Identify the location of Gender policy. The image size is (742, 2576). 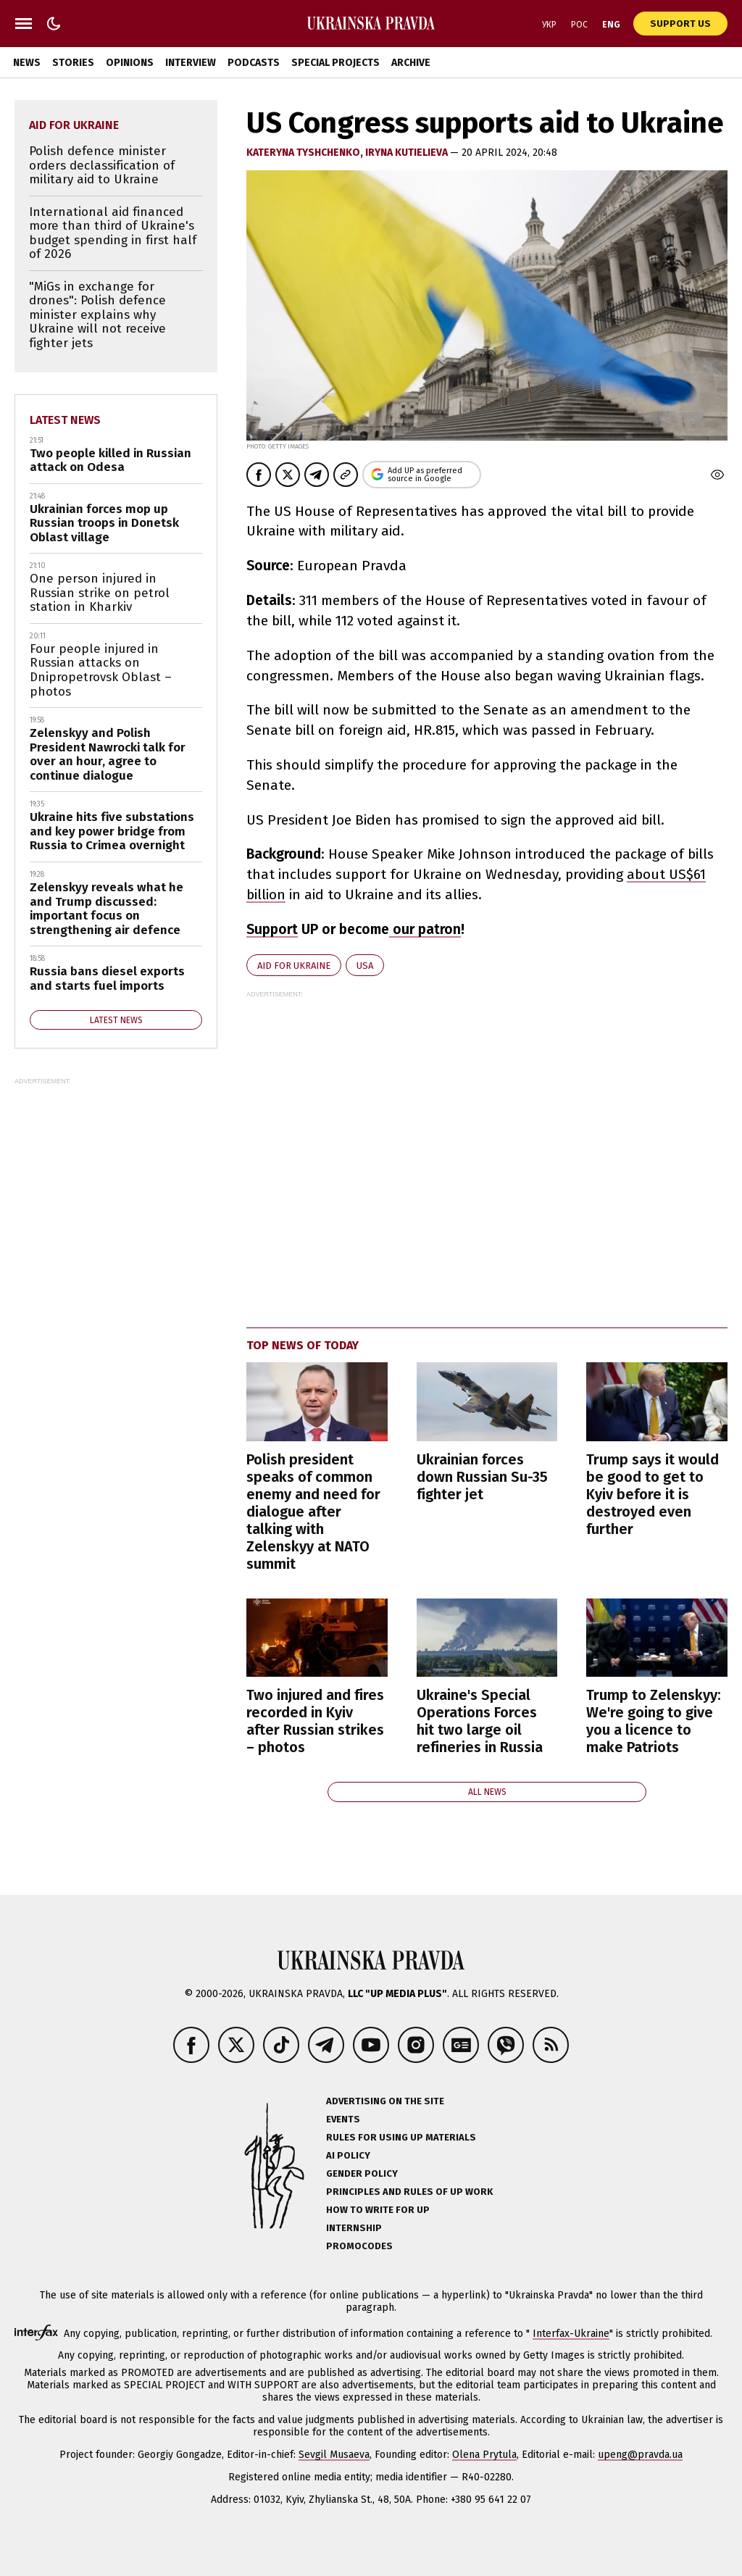
(362, 2173).